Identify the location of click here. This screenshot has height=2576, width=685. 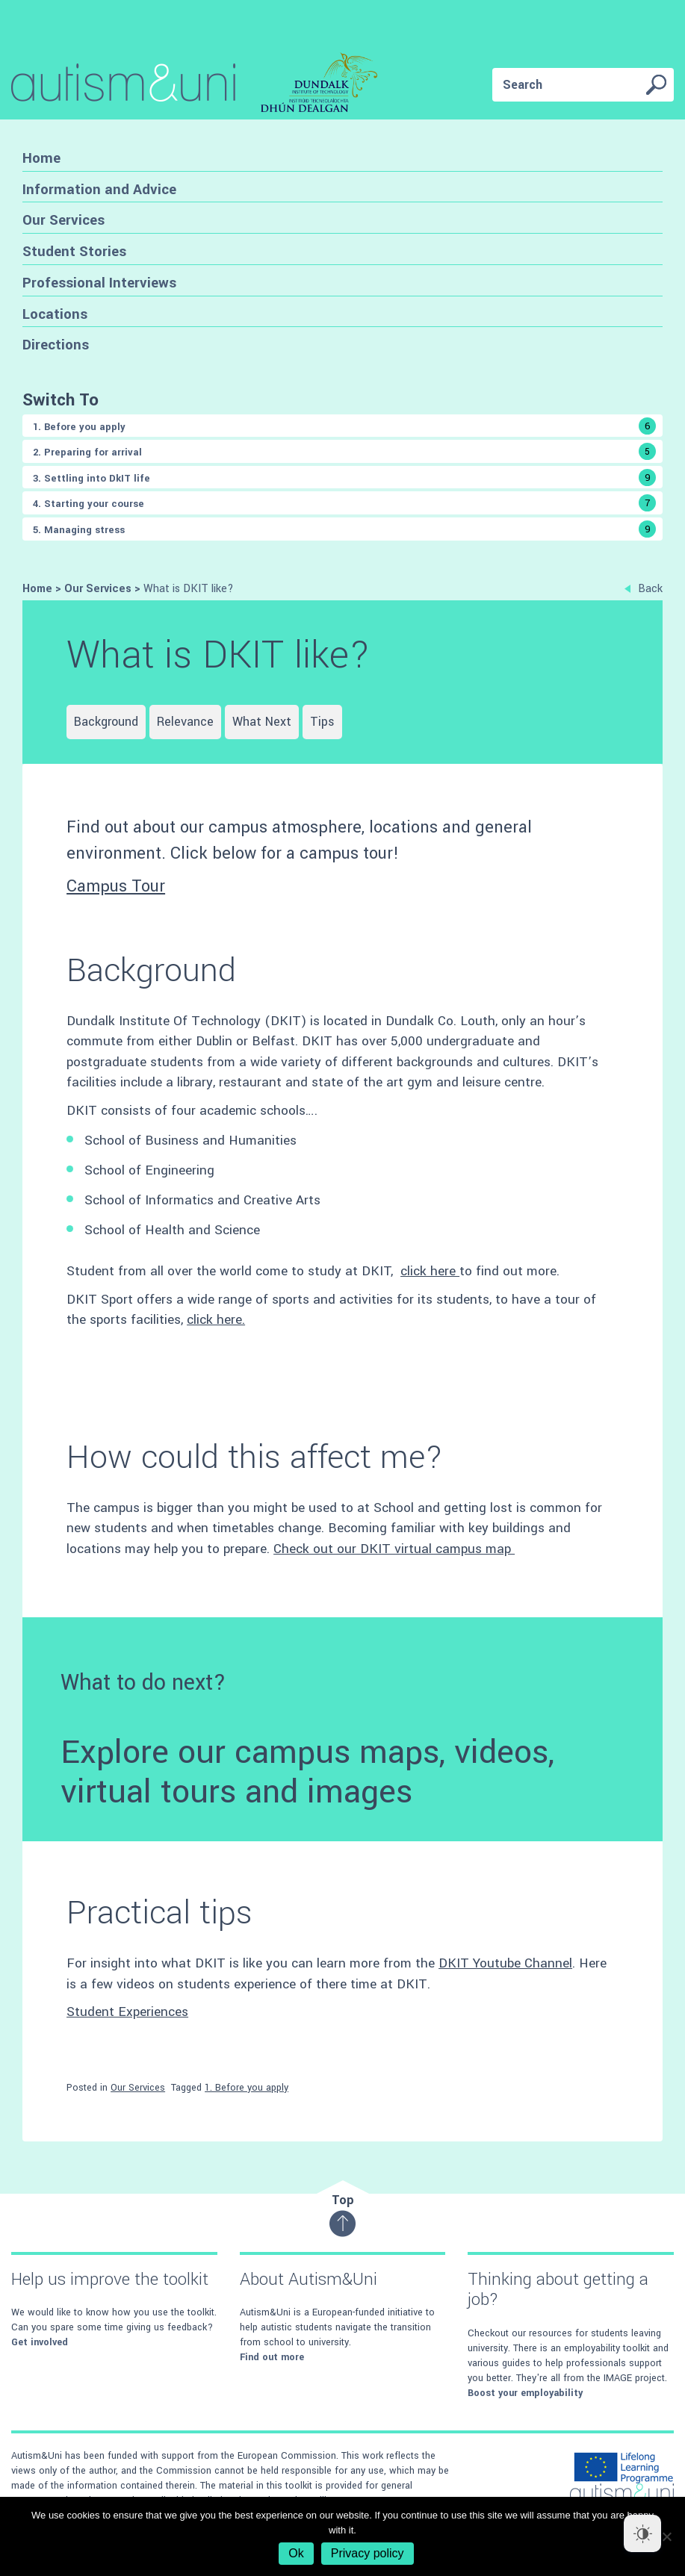
(429, 1271).